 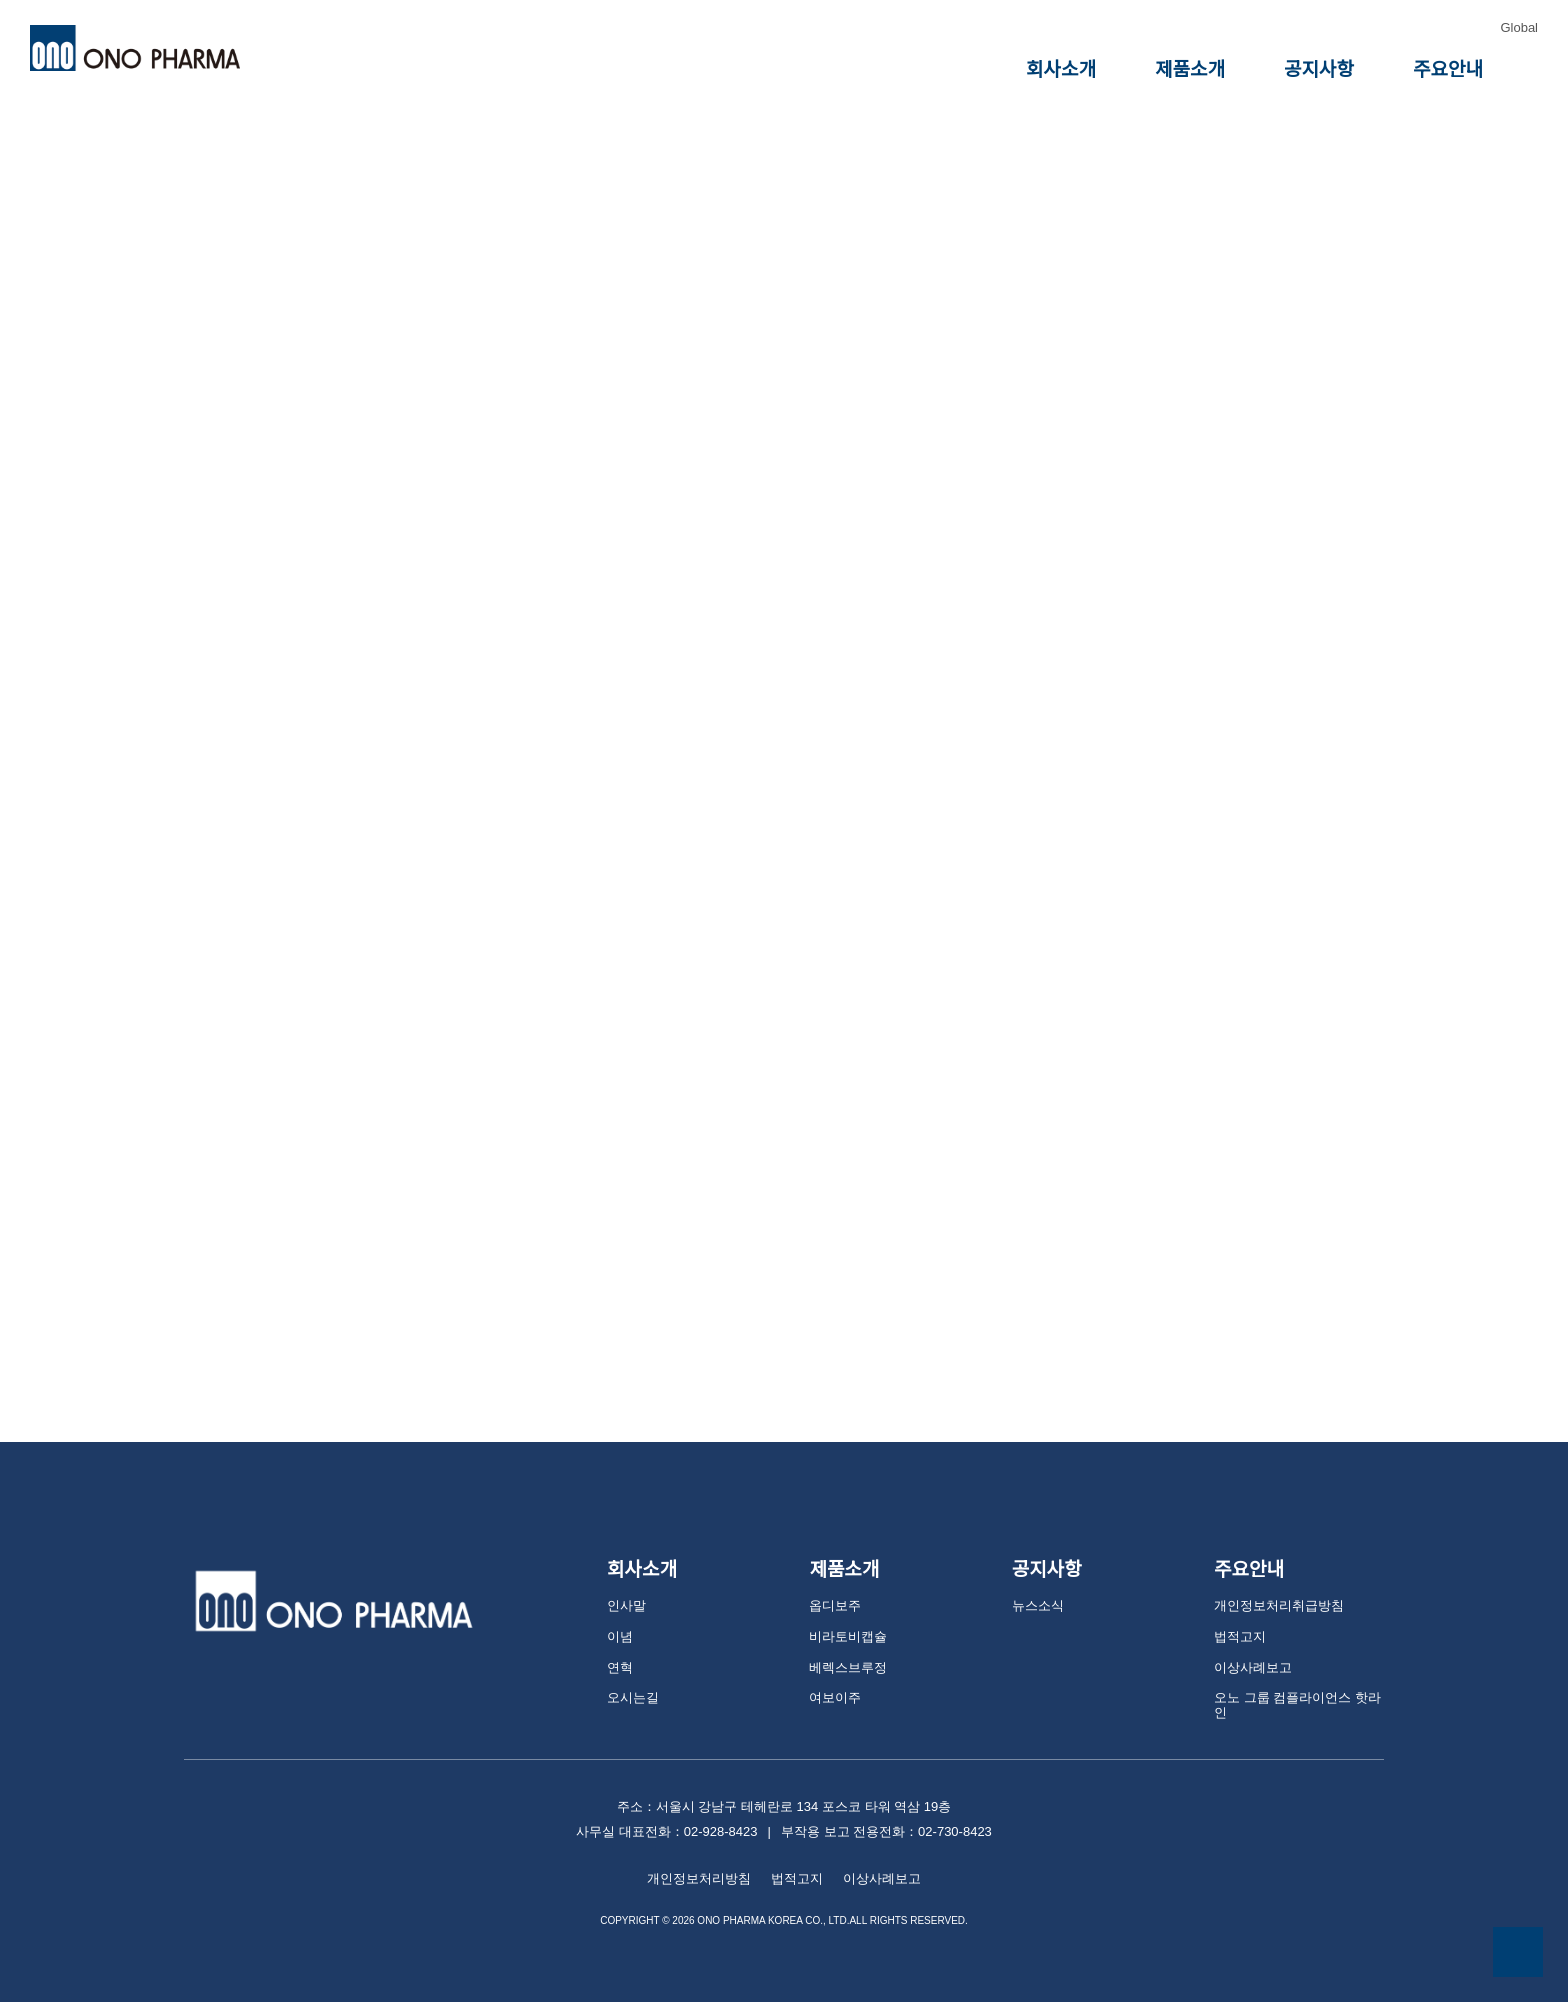 I want to click on 연혁, so click(x=619, y=1647).